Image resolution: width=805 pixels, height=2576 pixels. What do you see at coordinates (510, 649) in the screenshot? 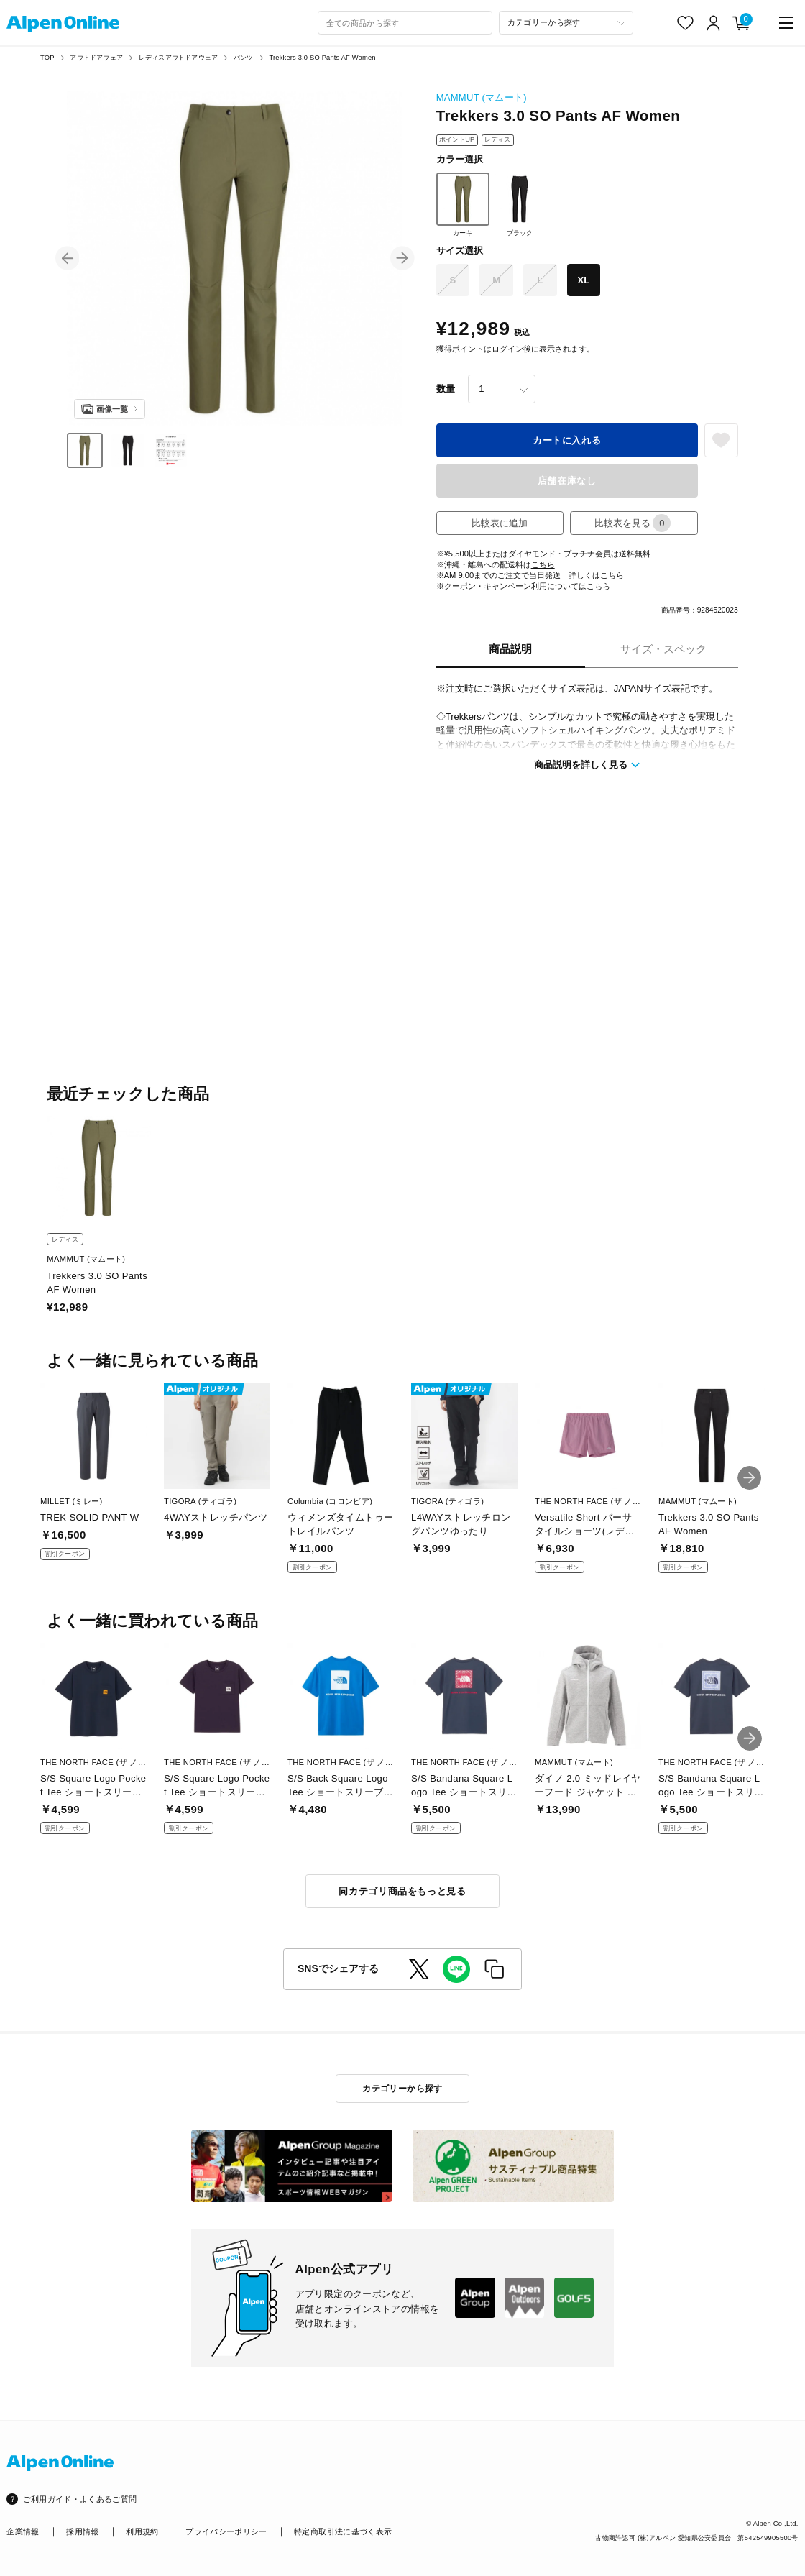
I see `商品説明` at bounding box center [510, 649].